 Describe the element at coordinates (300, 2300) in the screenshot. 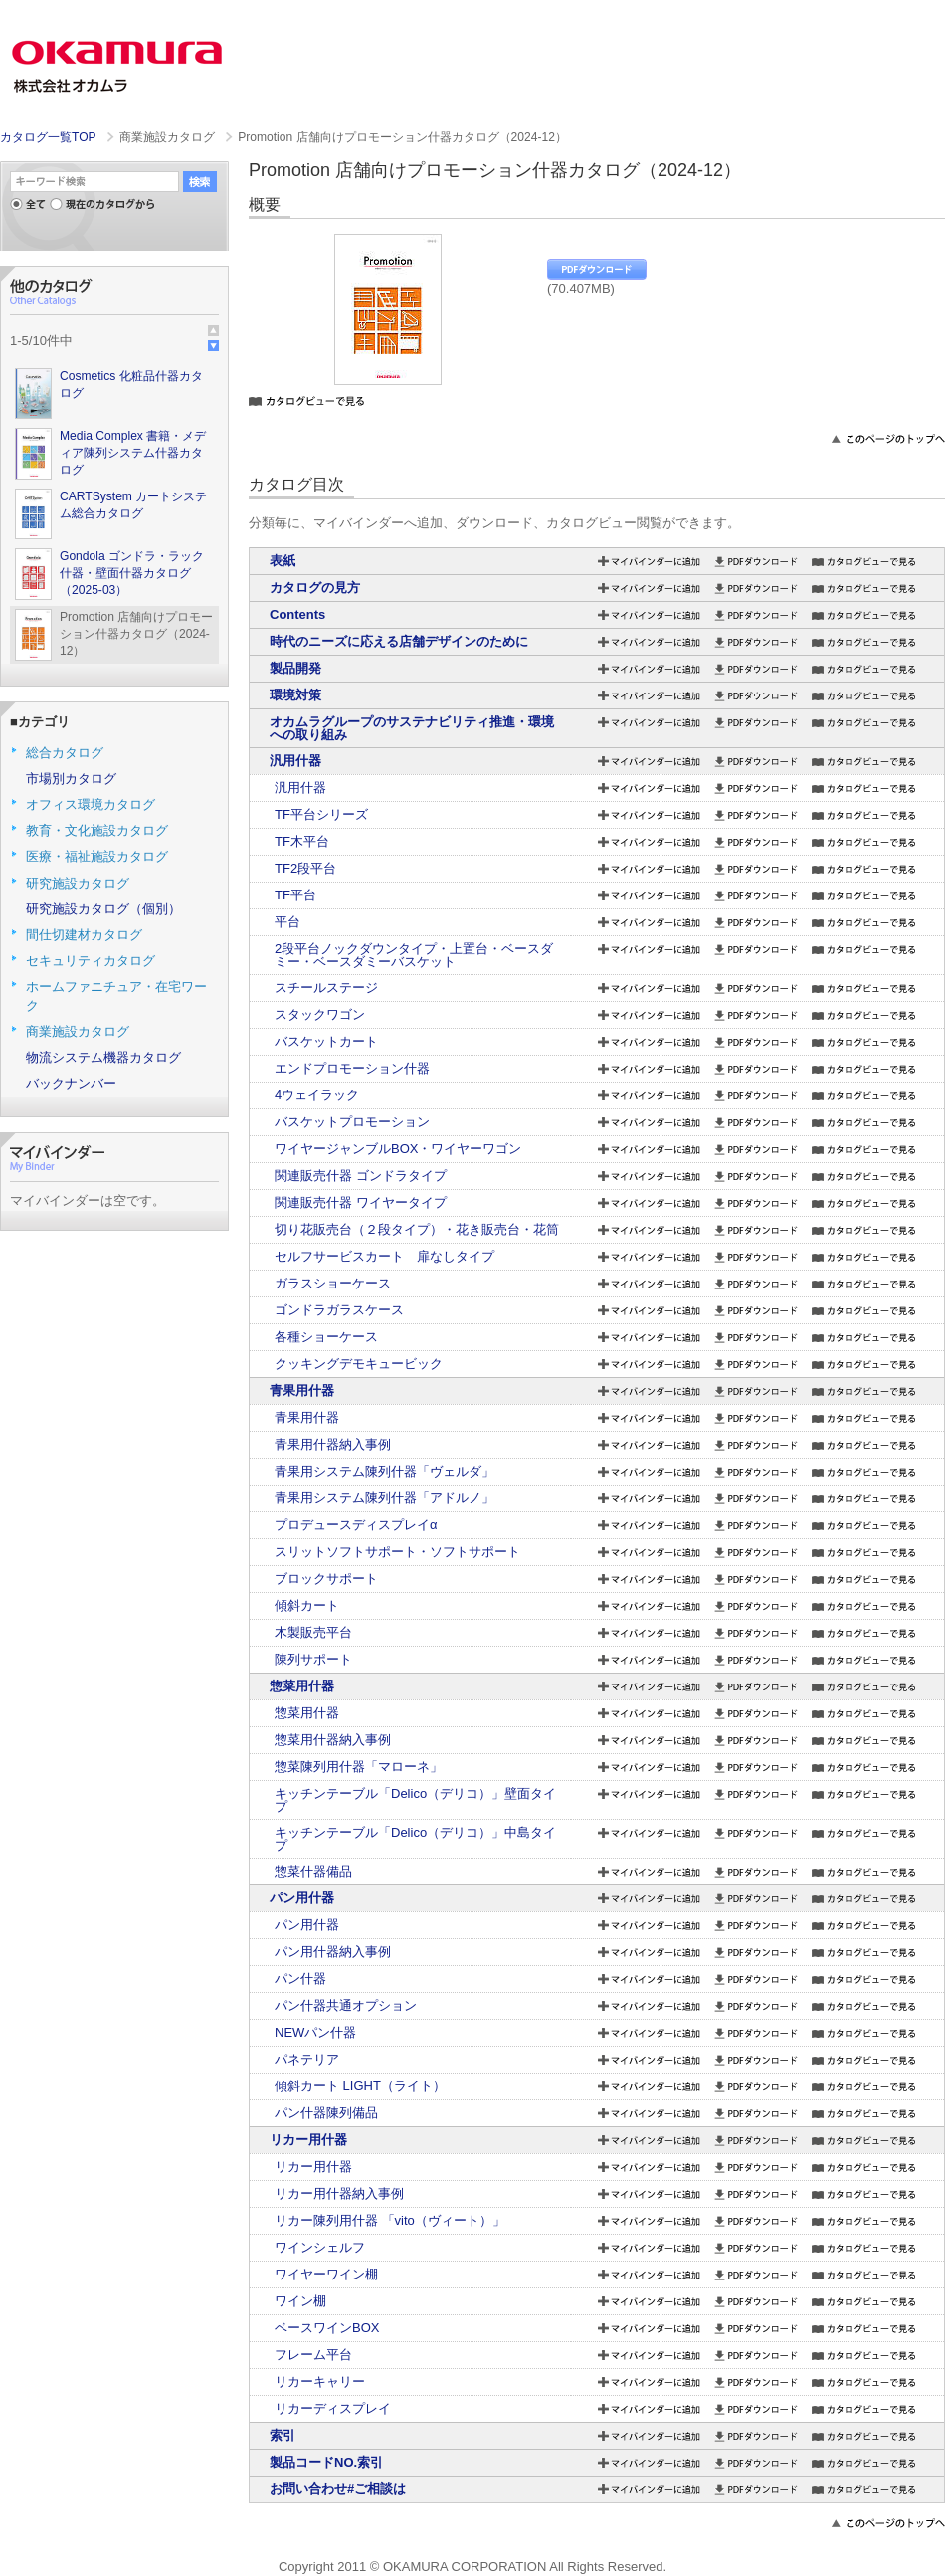

I see `ワイン棚` at that location.